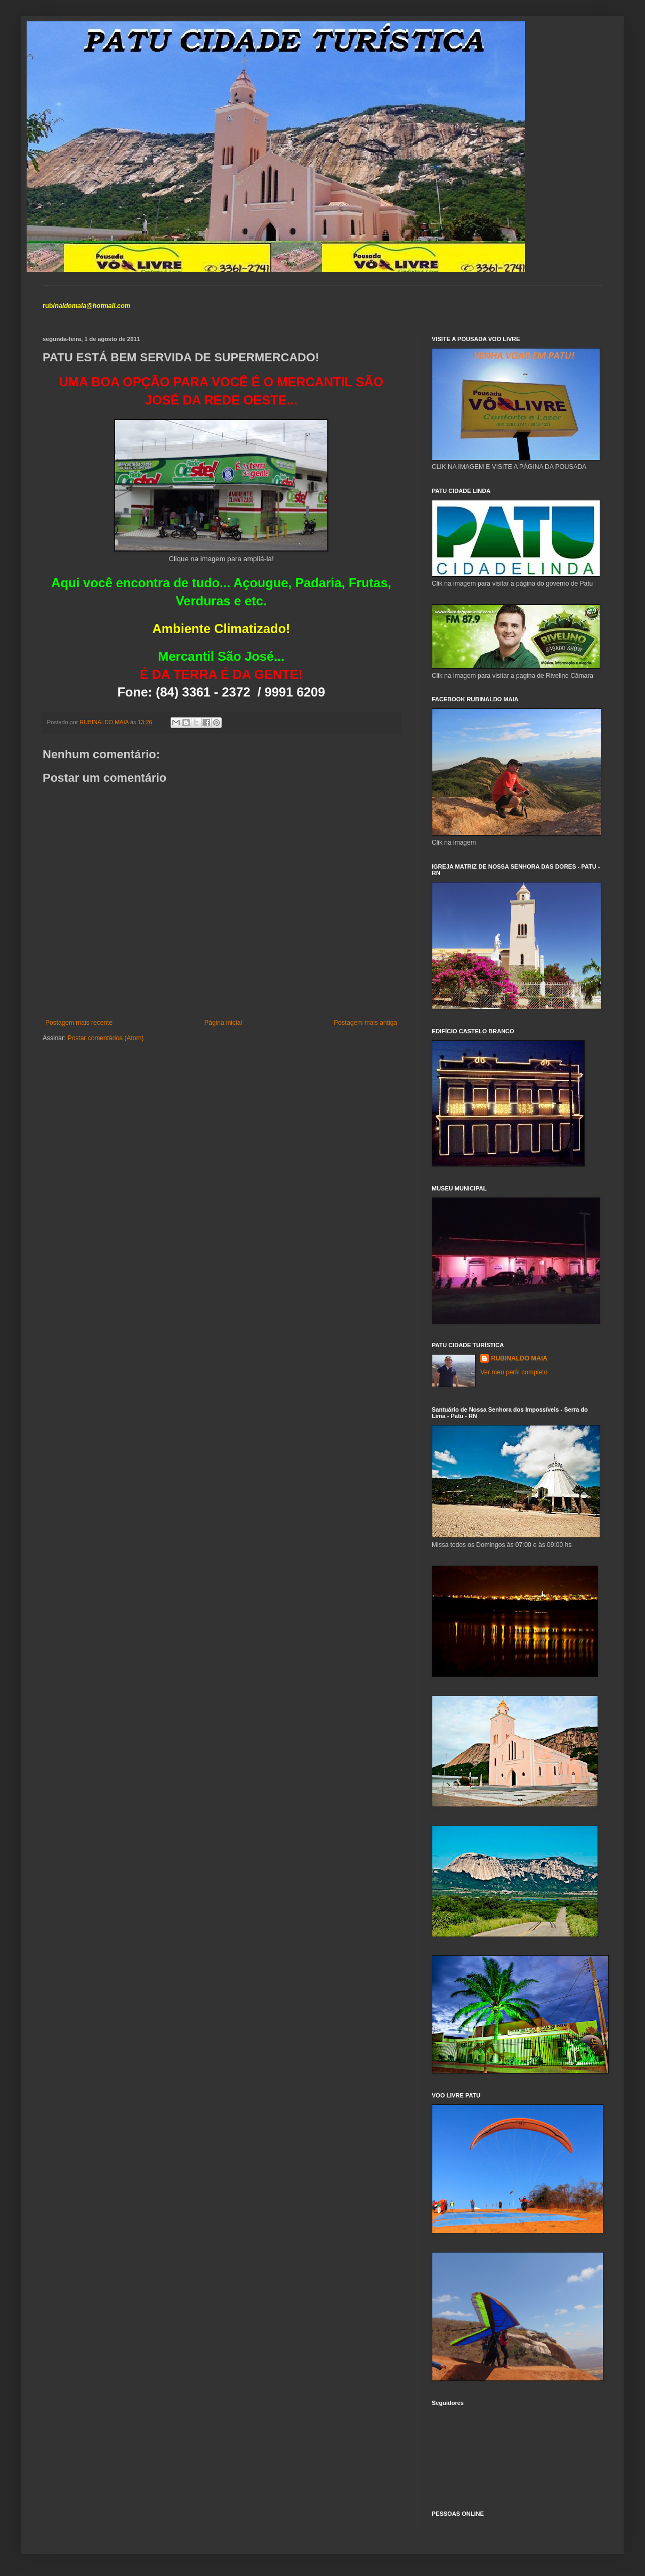  I want to click on Postagem mais antiga, so click(365, 1022).